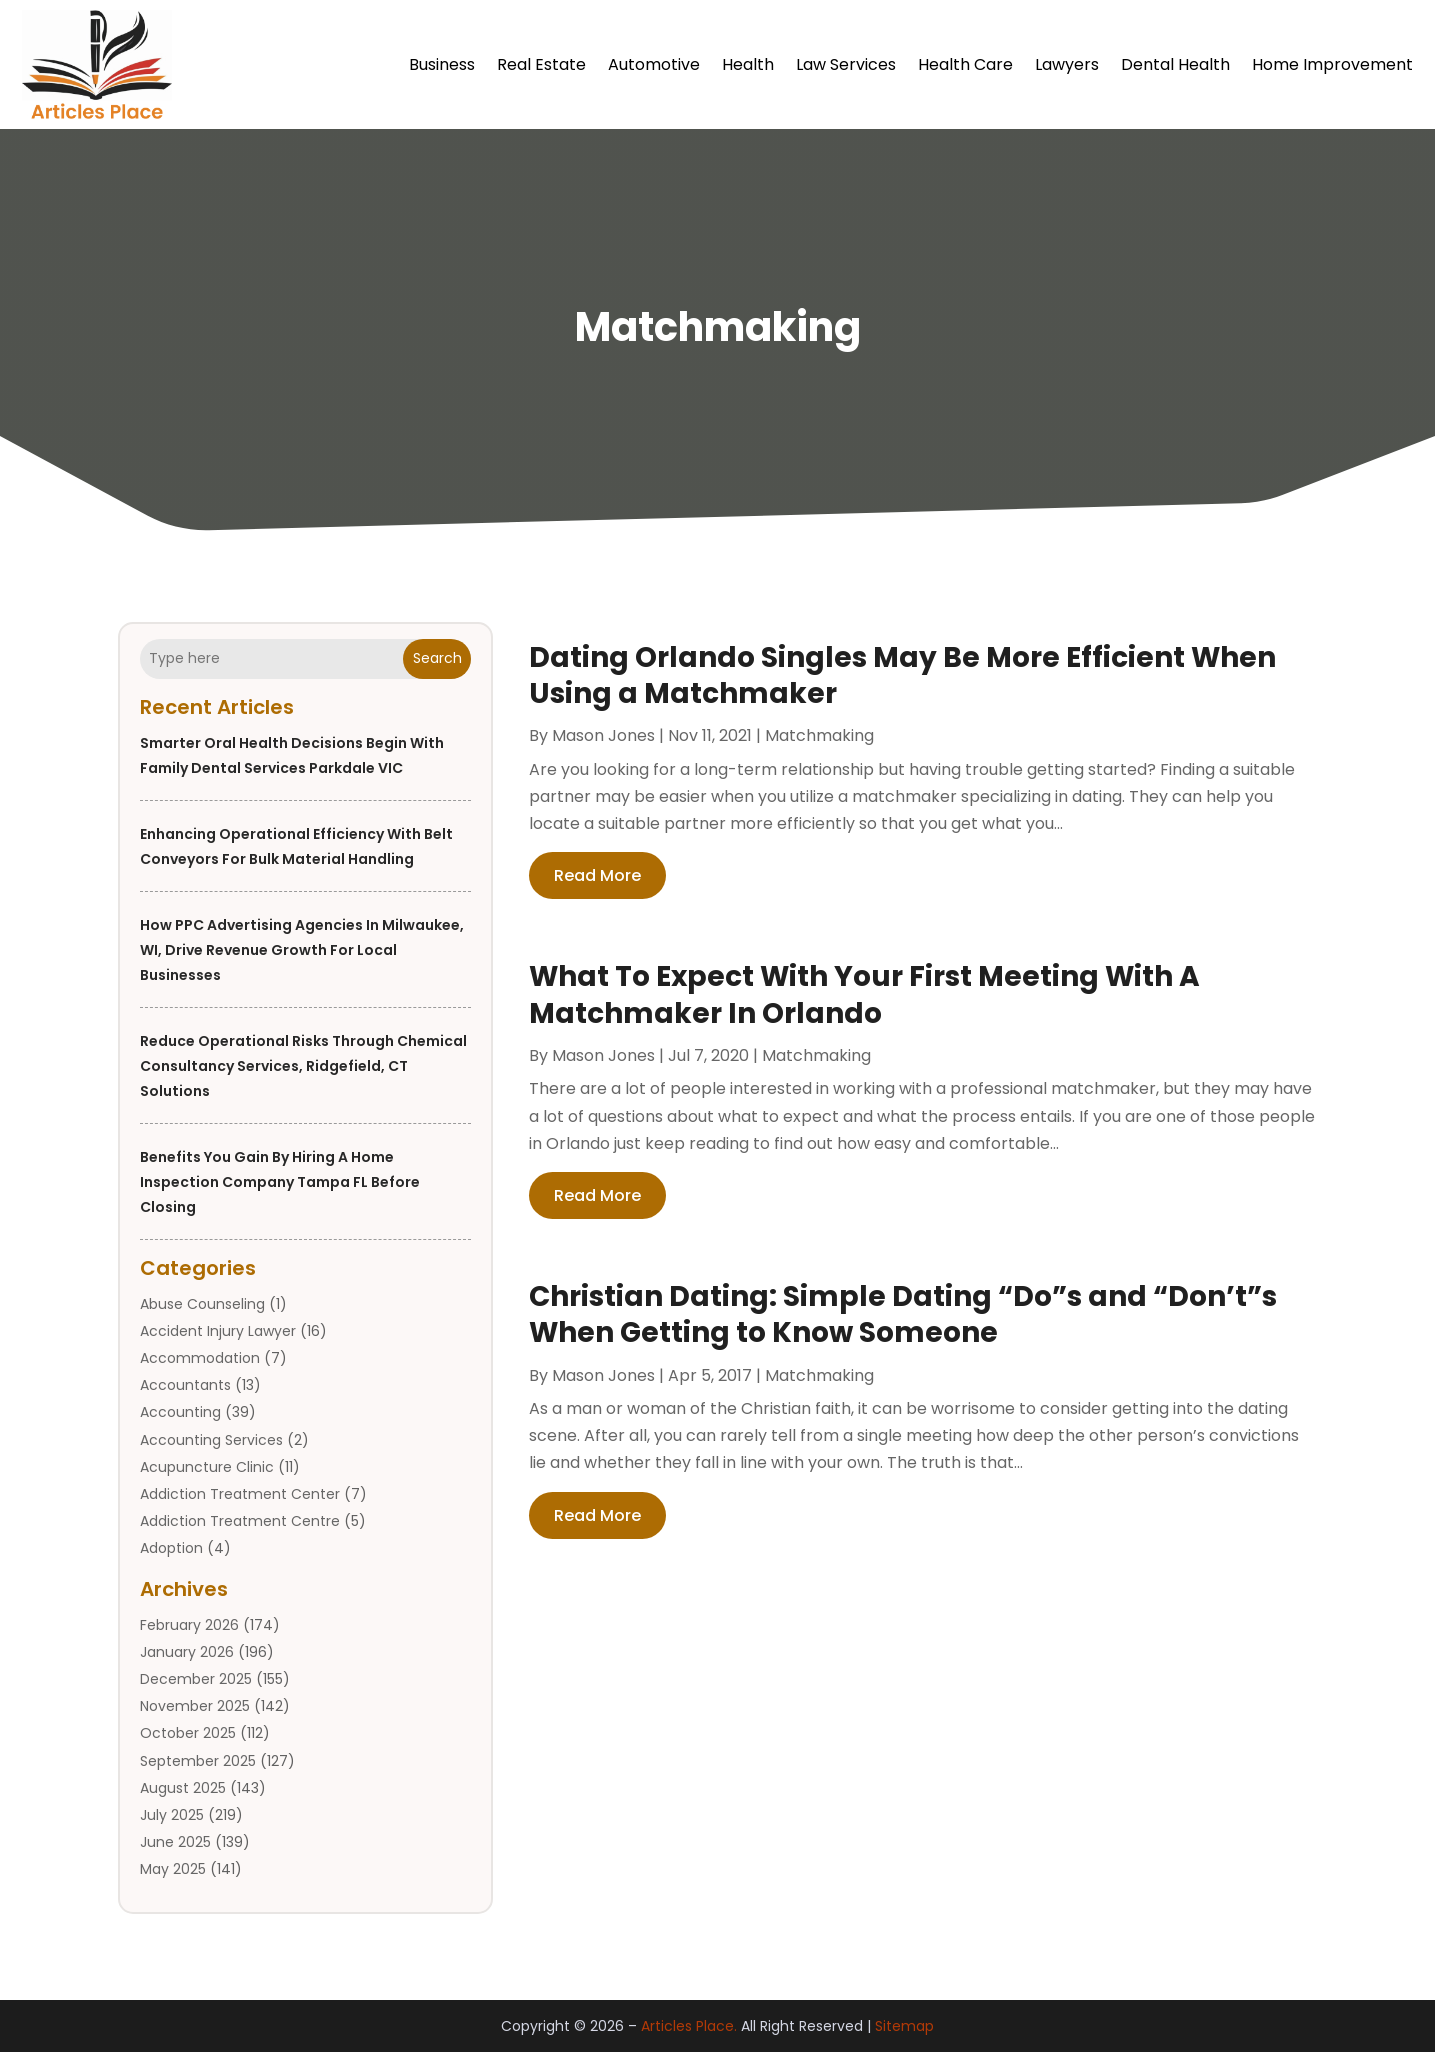  What do you see at coordinates (442, 64) in the screenshot?
I see `Business` at bounding box center [442, 64].